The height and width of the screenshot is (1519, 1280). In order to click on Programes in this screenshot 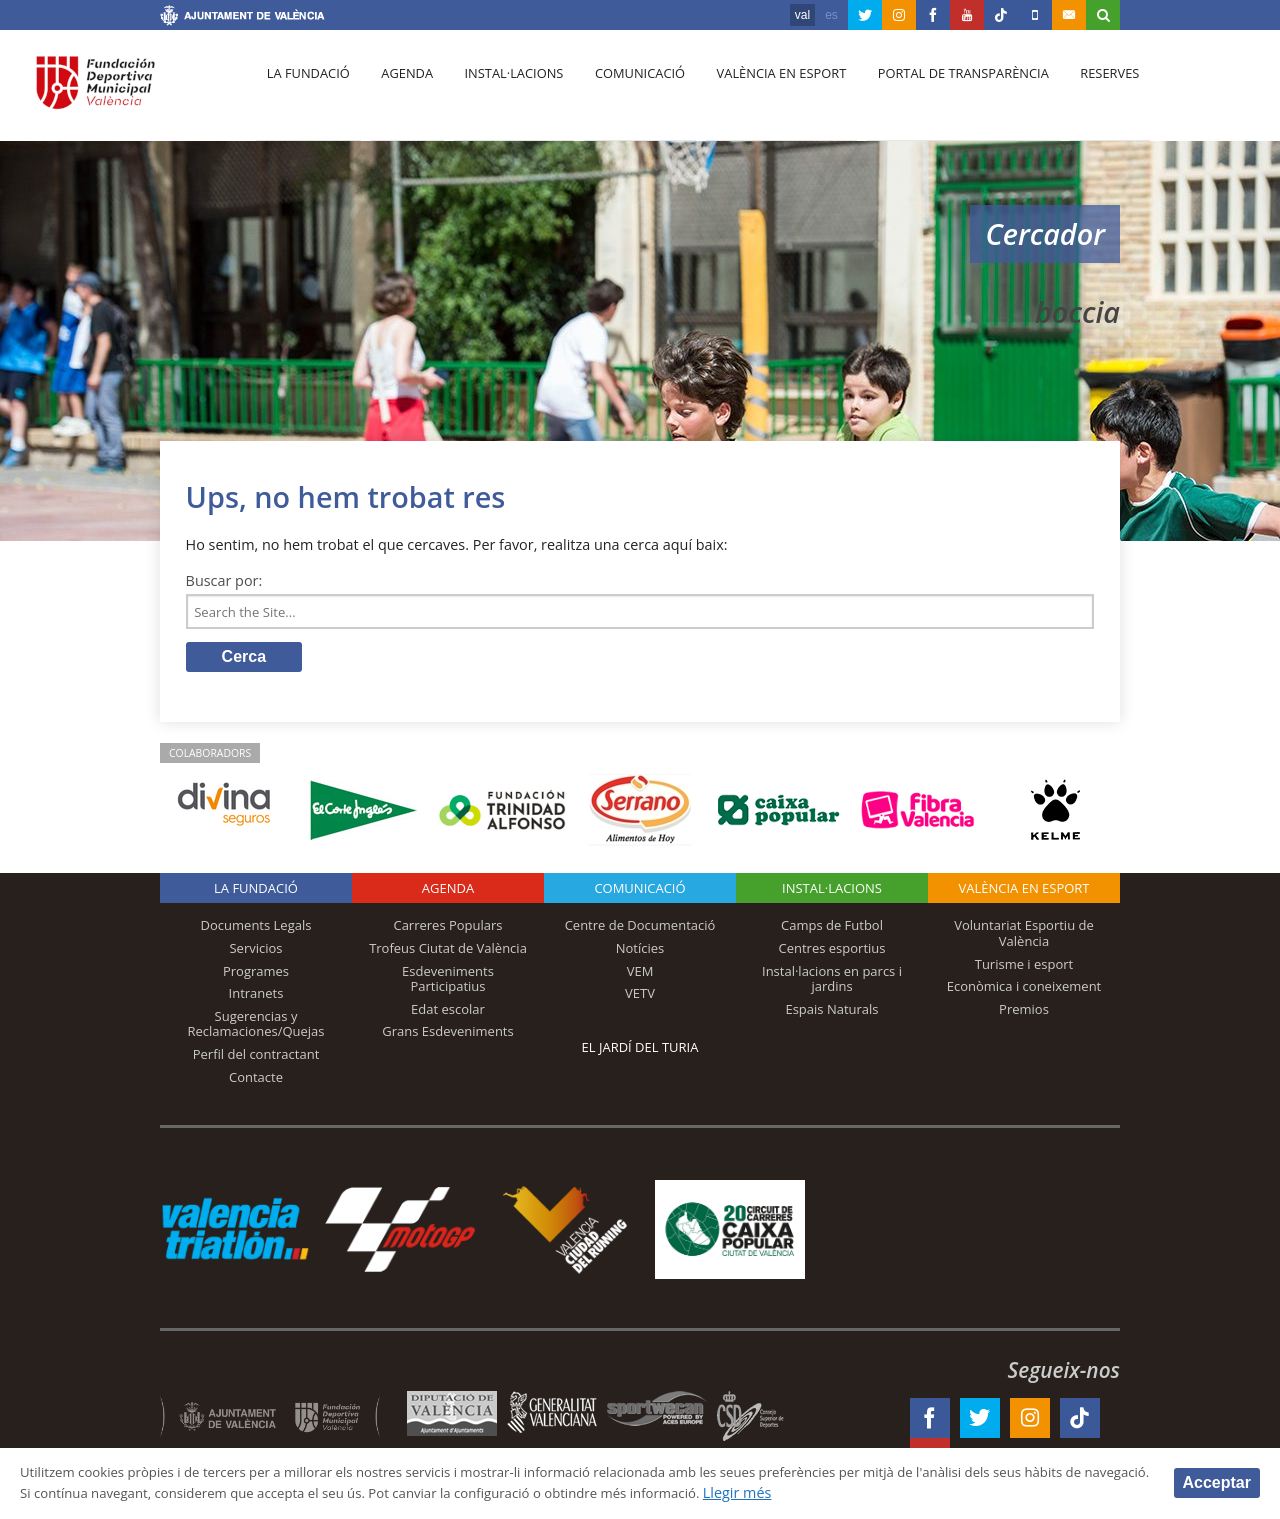, I will do `click(256, 975)`.